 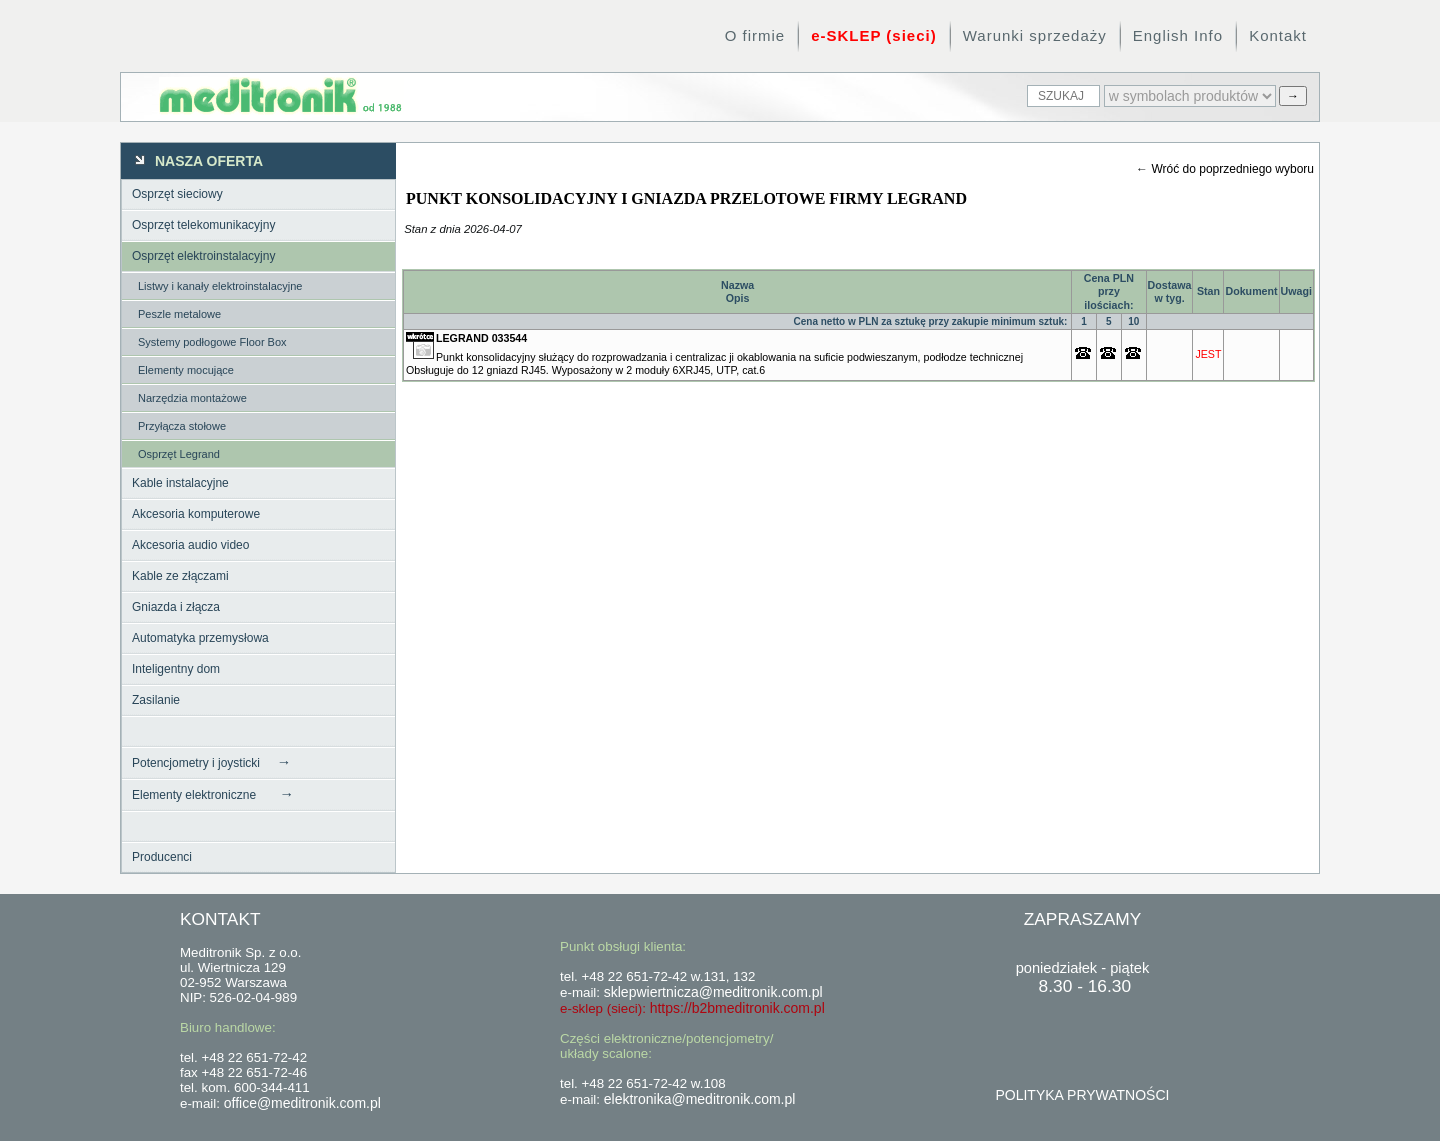 I want to click on Peszle metalowe, so click(x=179, y=314).